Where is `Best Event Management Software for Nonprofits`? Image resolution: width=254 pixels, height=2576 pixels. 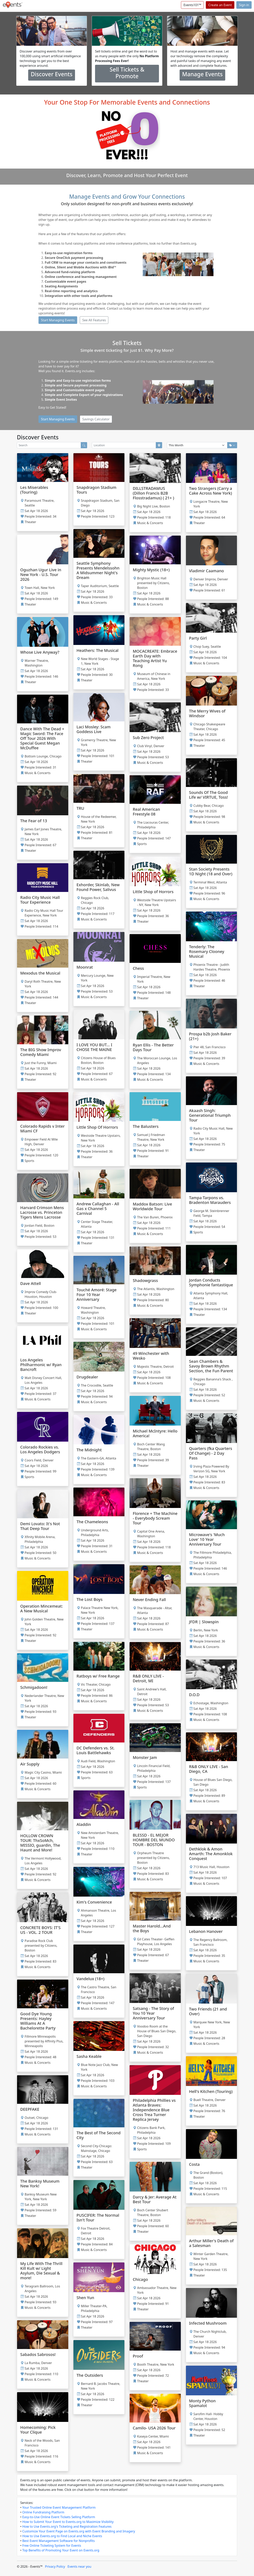 Best Event Management Software for Nonprofits is located at coordinates (58, 2541).